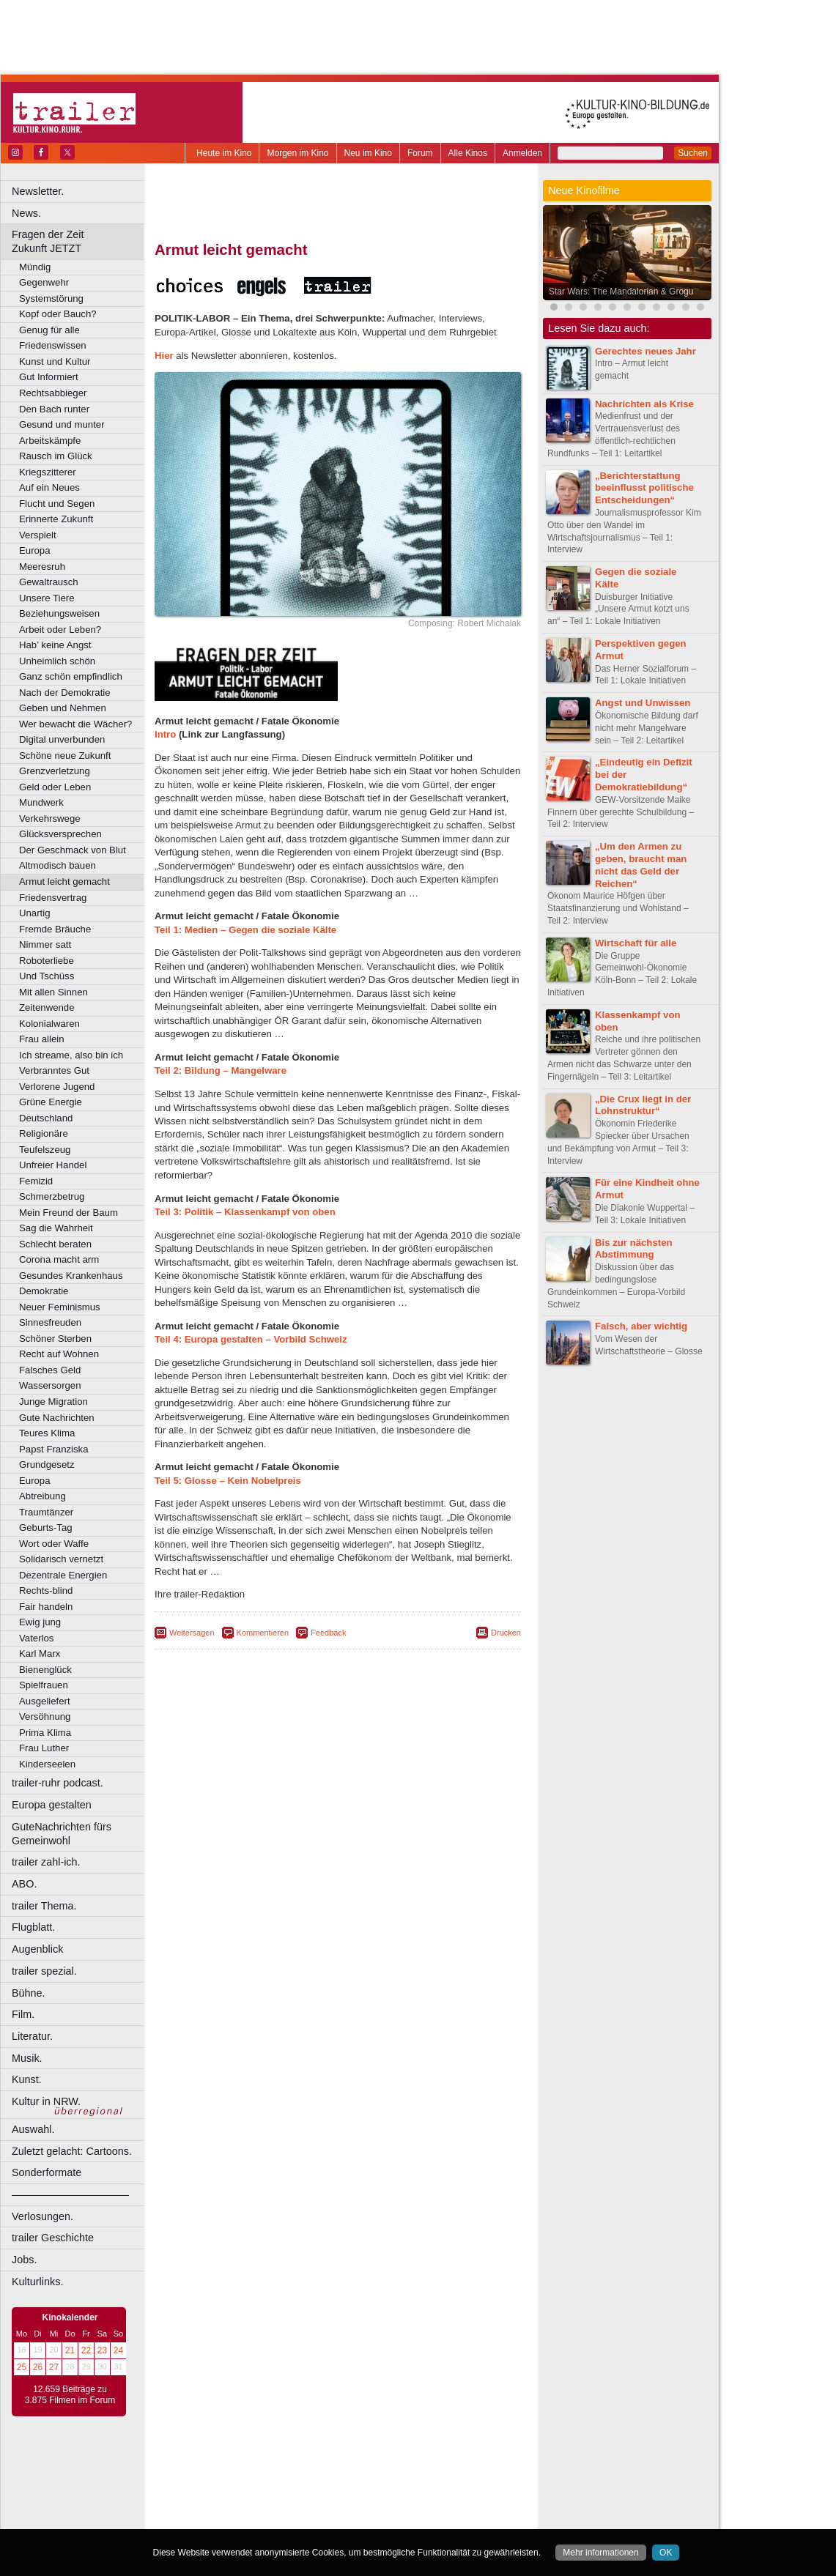 The image size is (836, 2576). What do you see at coordinates (457, 2466) in the screenshot?
I see `mediadaten` at bounding box center [457, 2466].